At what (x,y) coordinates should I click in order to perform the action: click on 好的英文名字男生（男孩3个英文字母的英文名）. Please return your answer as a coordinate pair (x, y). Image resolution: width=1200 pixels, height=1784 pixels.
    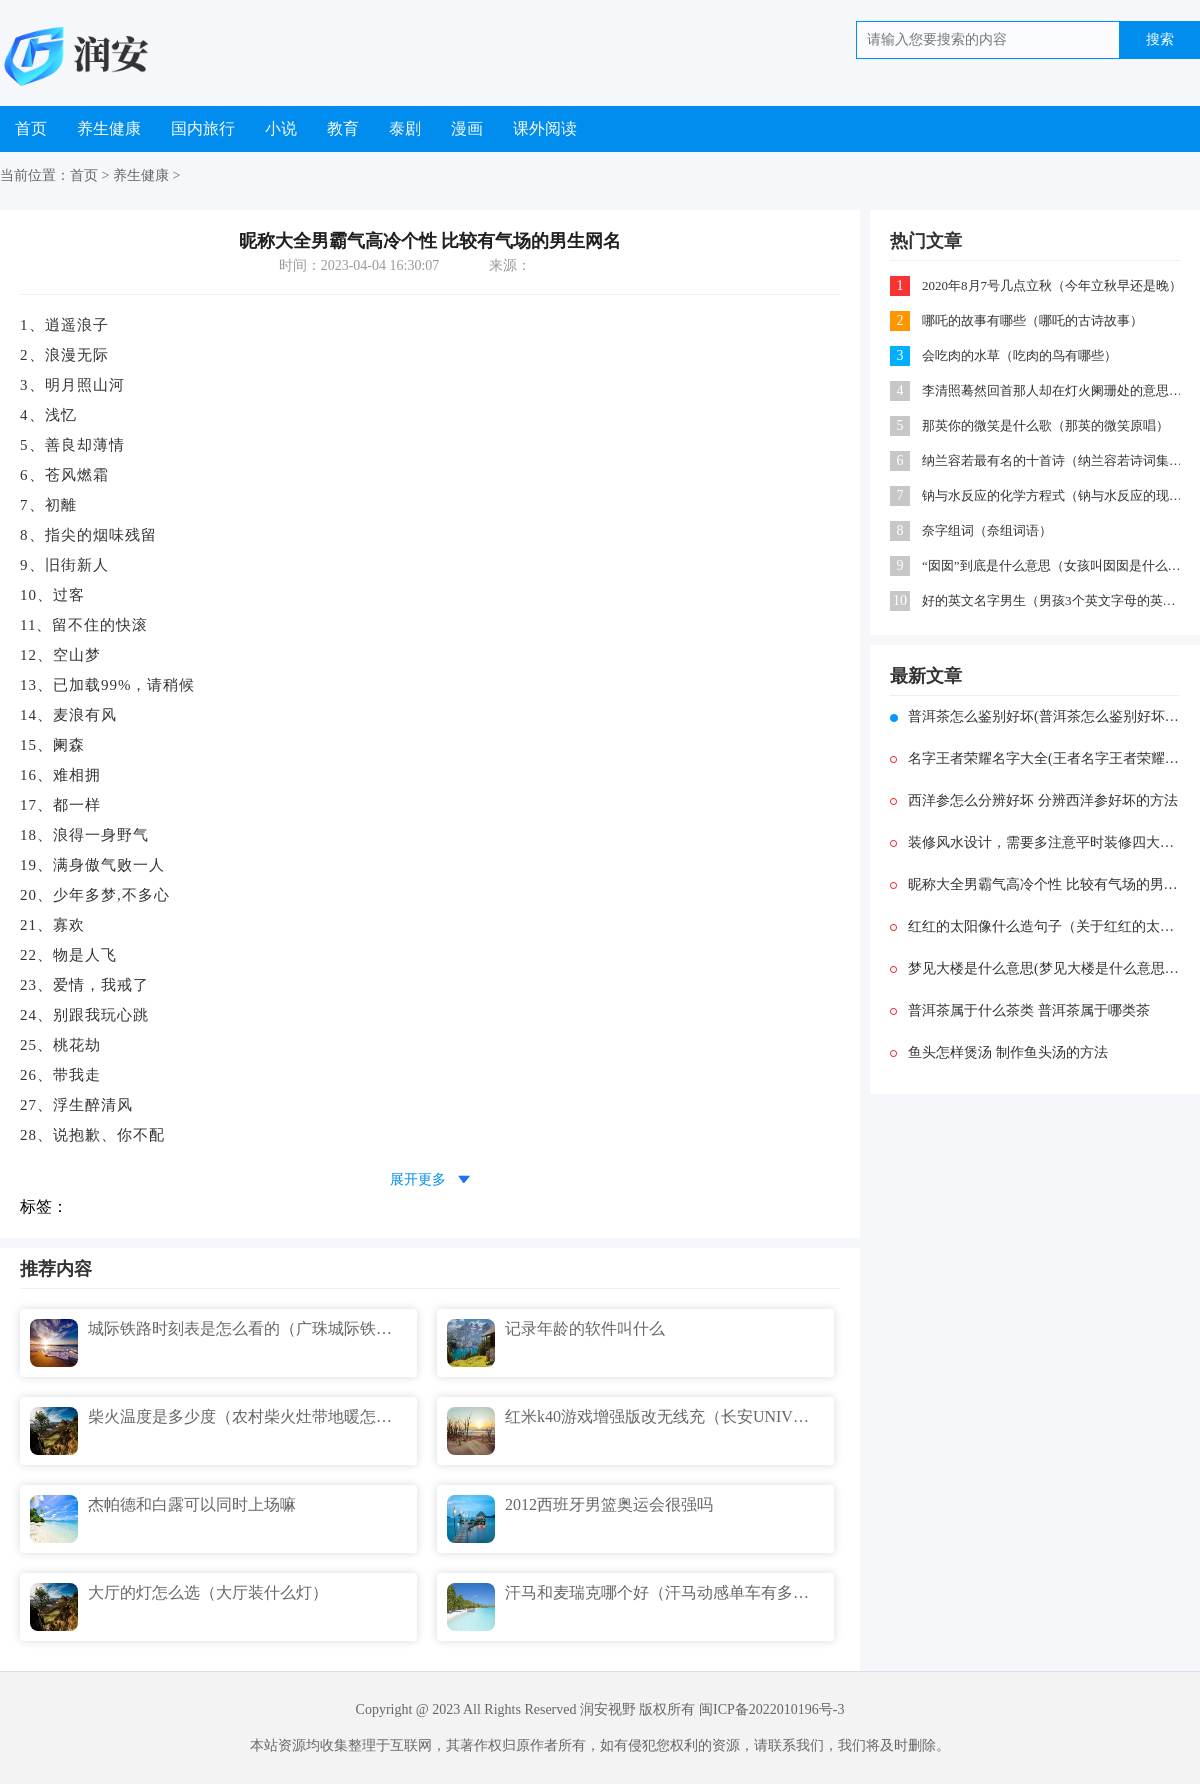
    Looking at the image, I should click on (1052, 600).